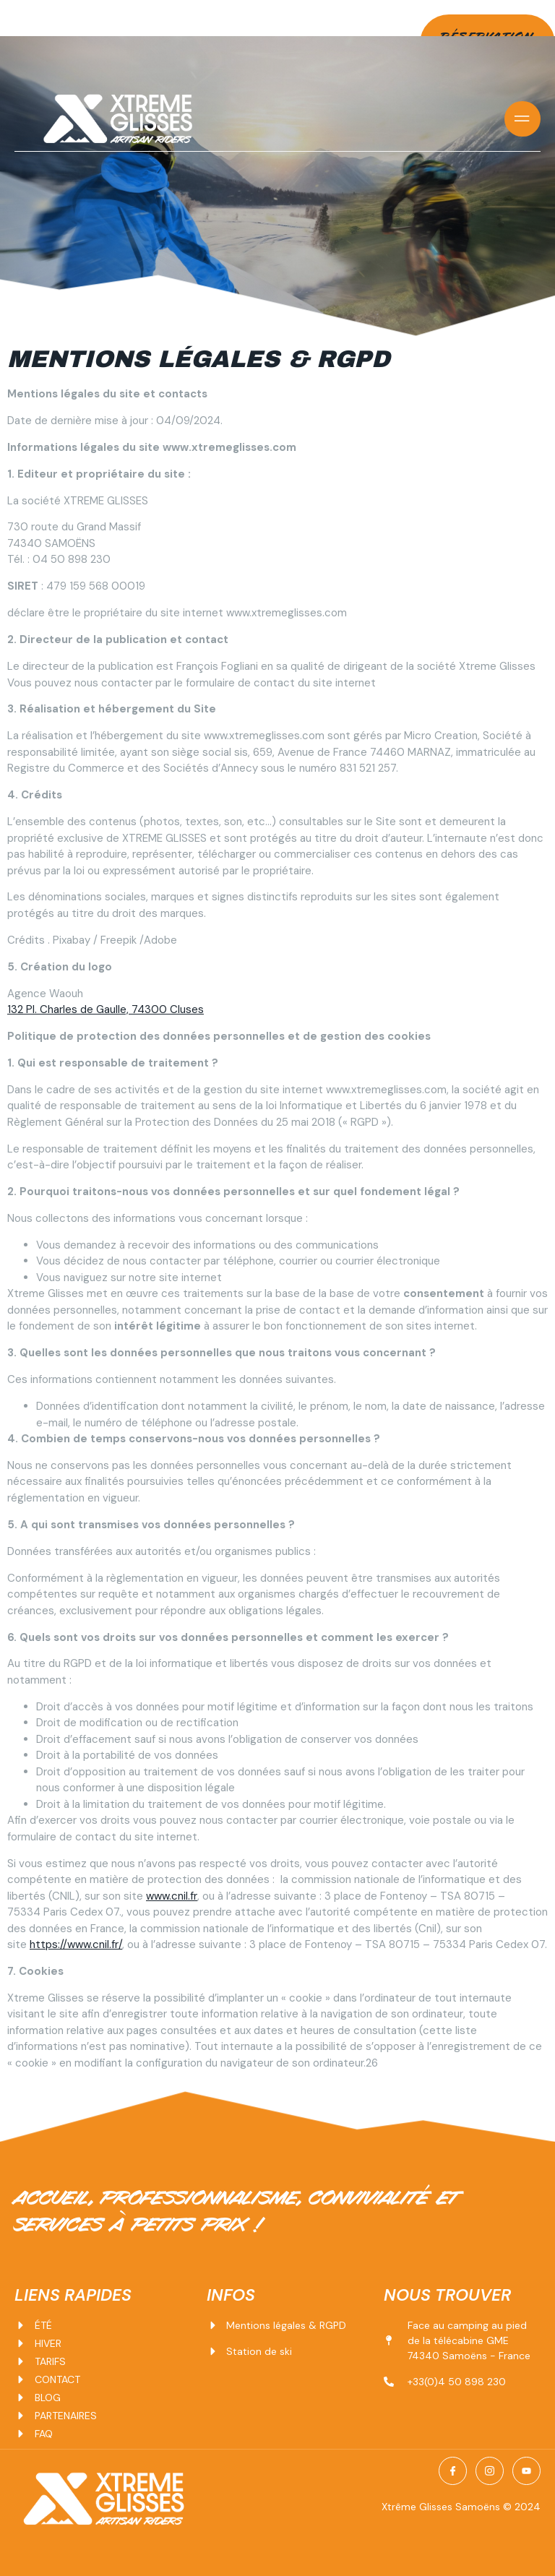 The width and height of the screenshot is (555, 2576). What do you see at coordinates (171, 1896) in the screenshot?
I see `www.cnil.fr` at bounding box center [171, 1896].